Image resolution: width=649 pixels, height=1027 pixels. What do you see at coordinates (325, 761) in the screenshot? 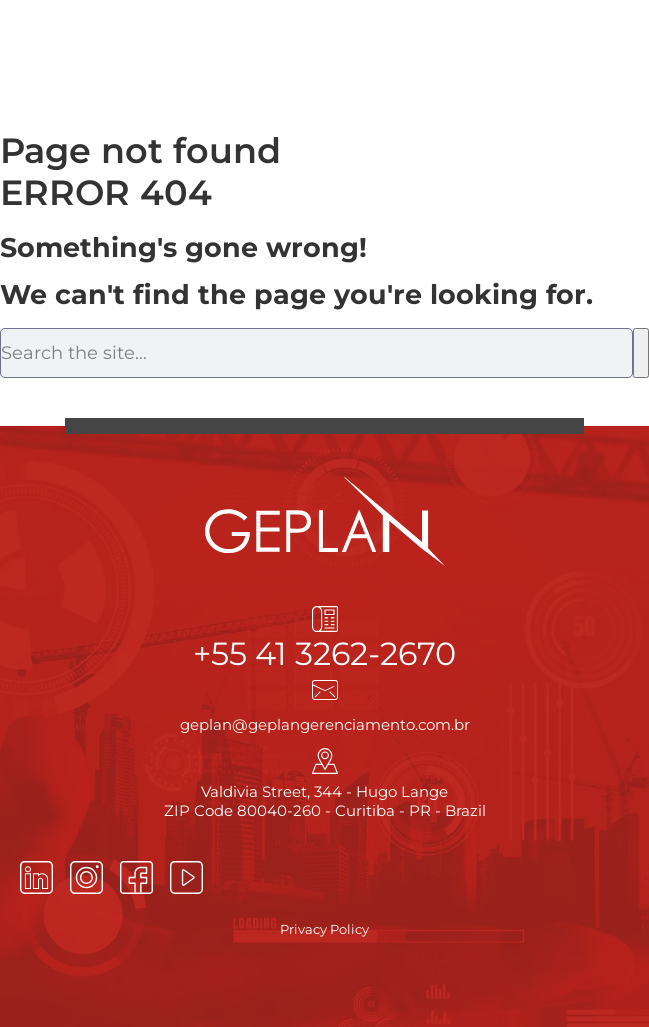
I see `[Valdivia Street, 344 - Hugo Lange<br> ZIP Code 80040-260 - Curitiba - PR - Brazil]` at bounding box center [325, 761].